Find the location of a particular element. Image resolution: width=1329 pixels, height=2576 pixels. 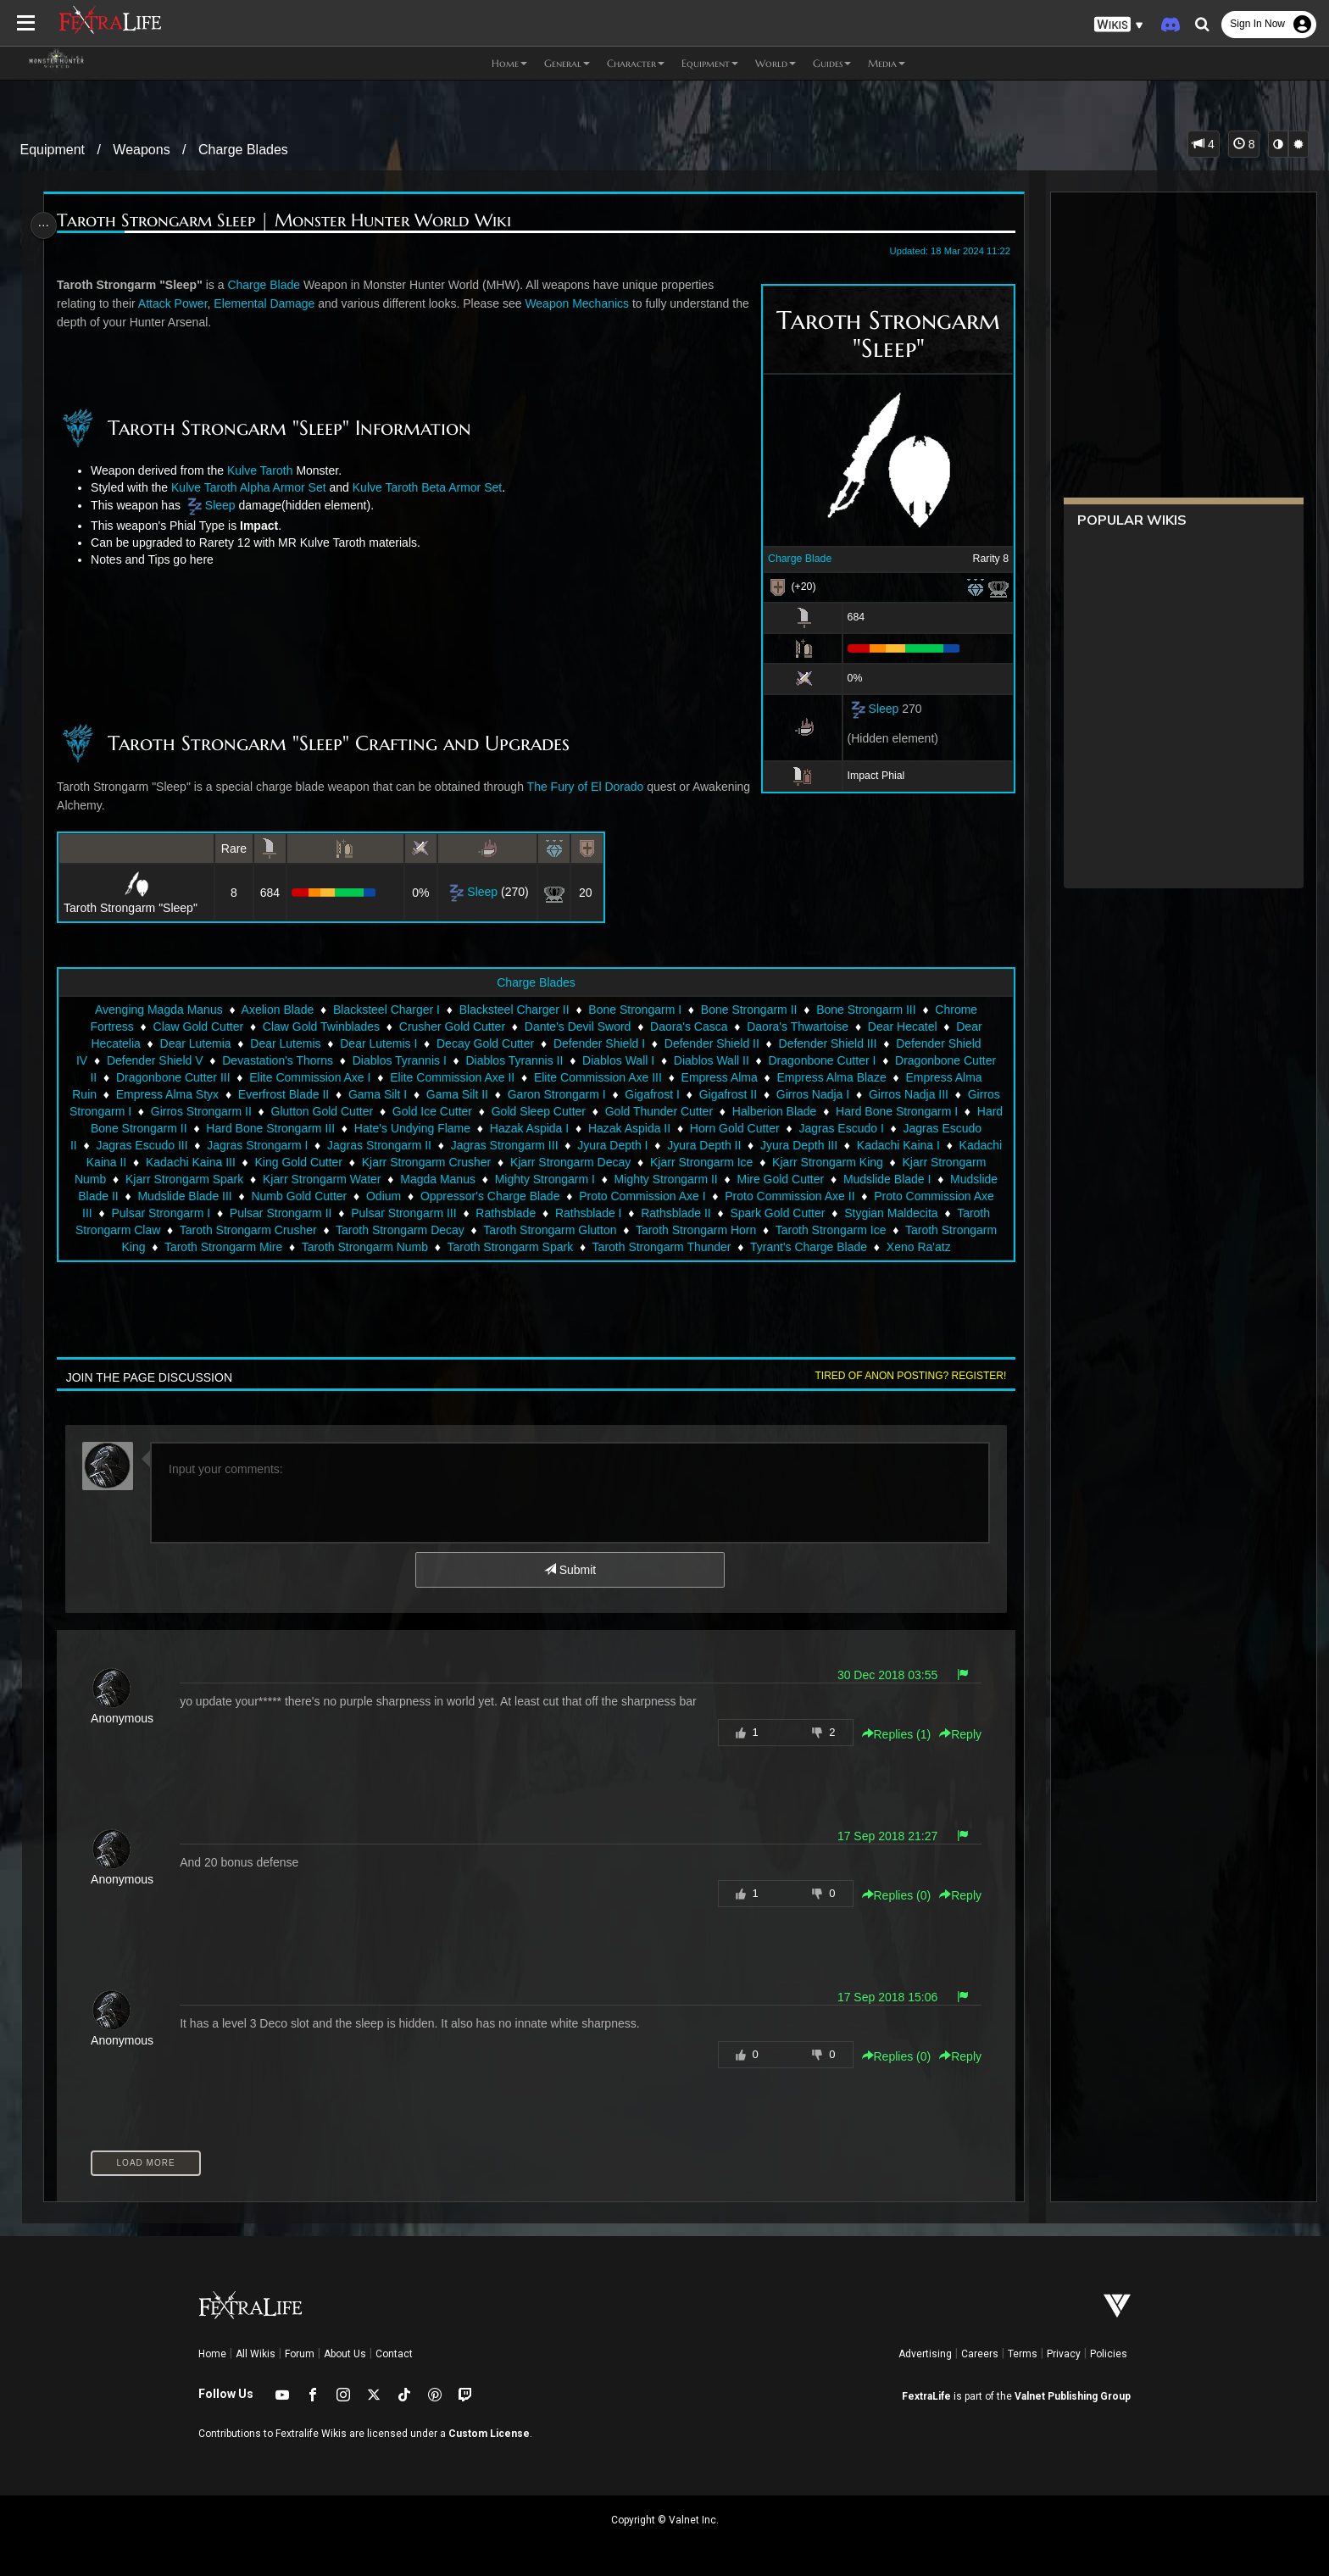

Charge Blade is located at coordinates (791, 559).